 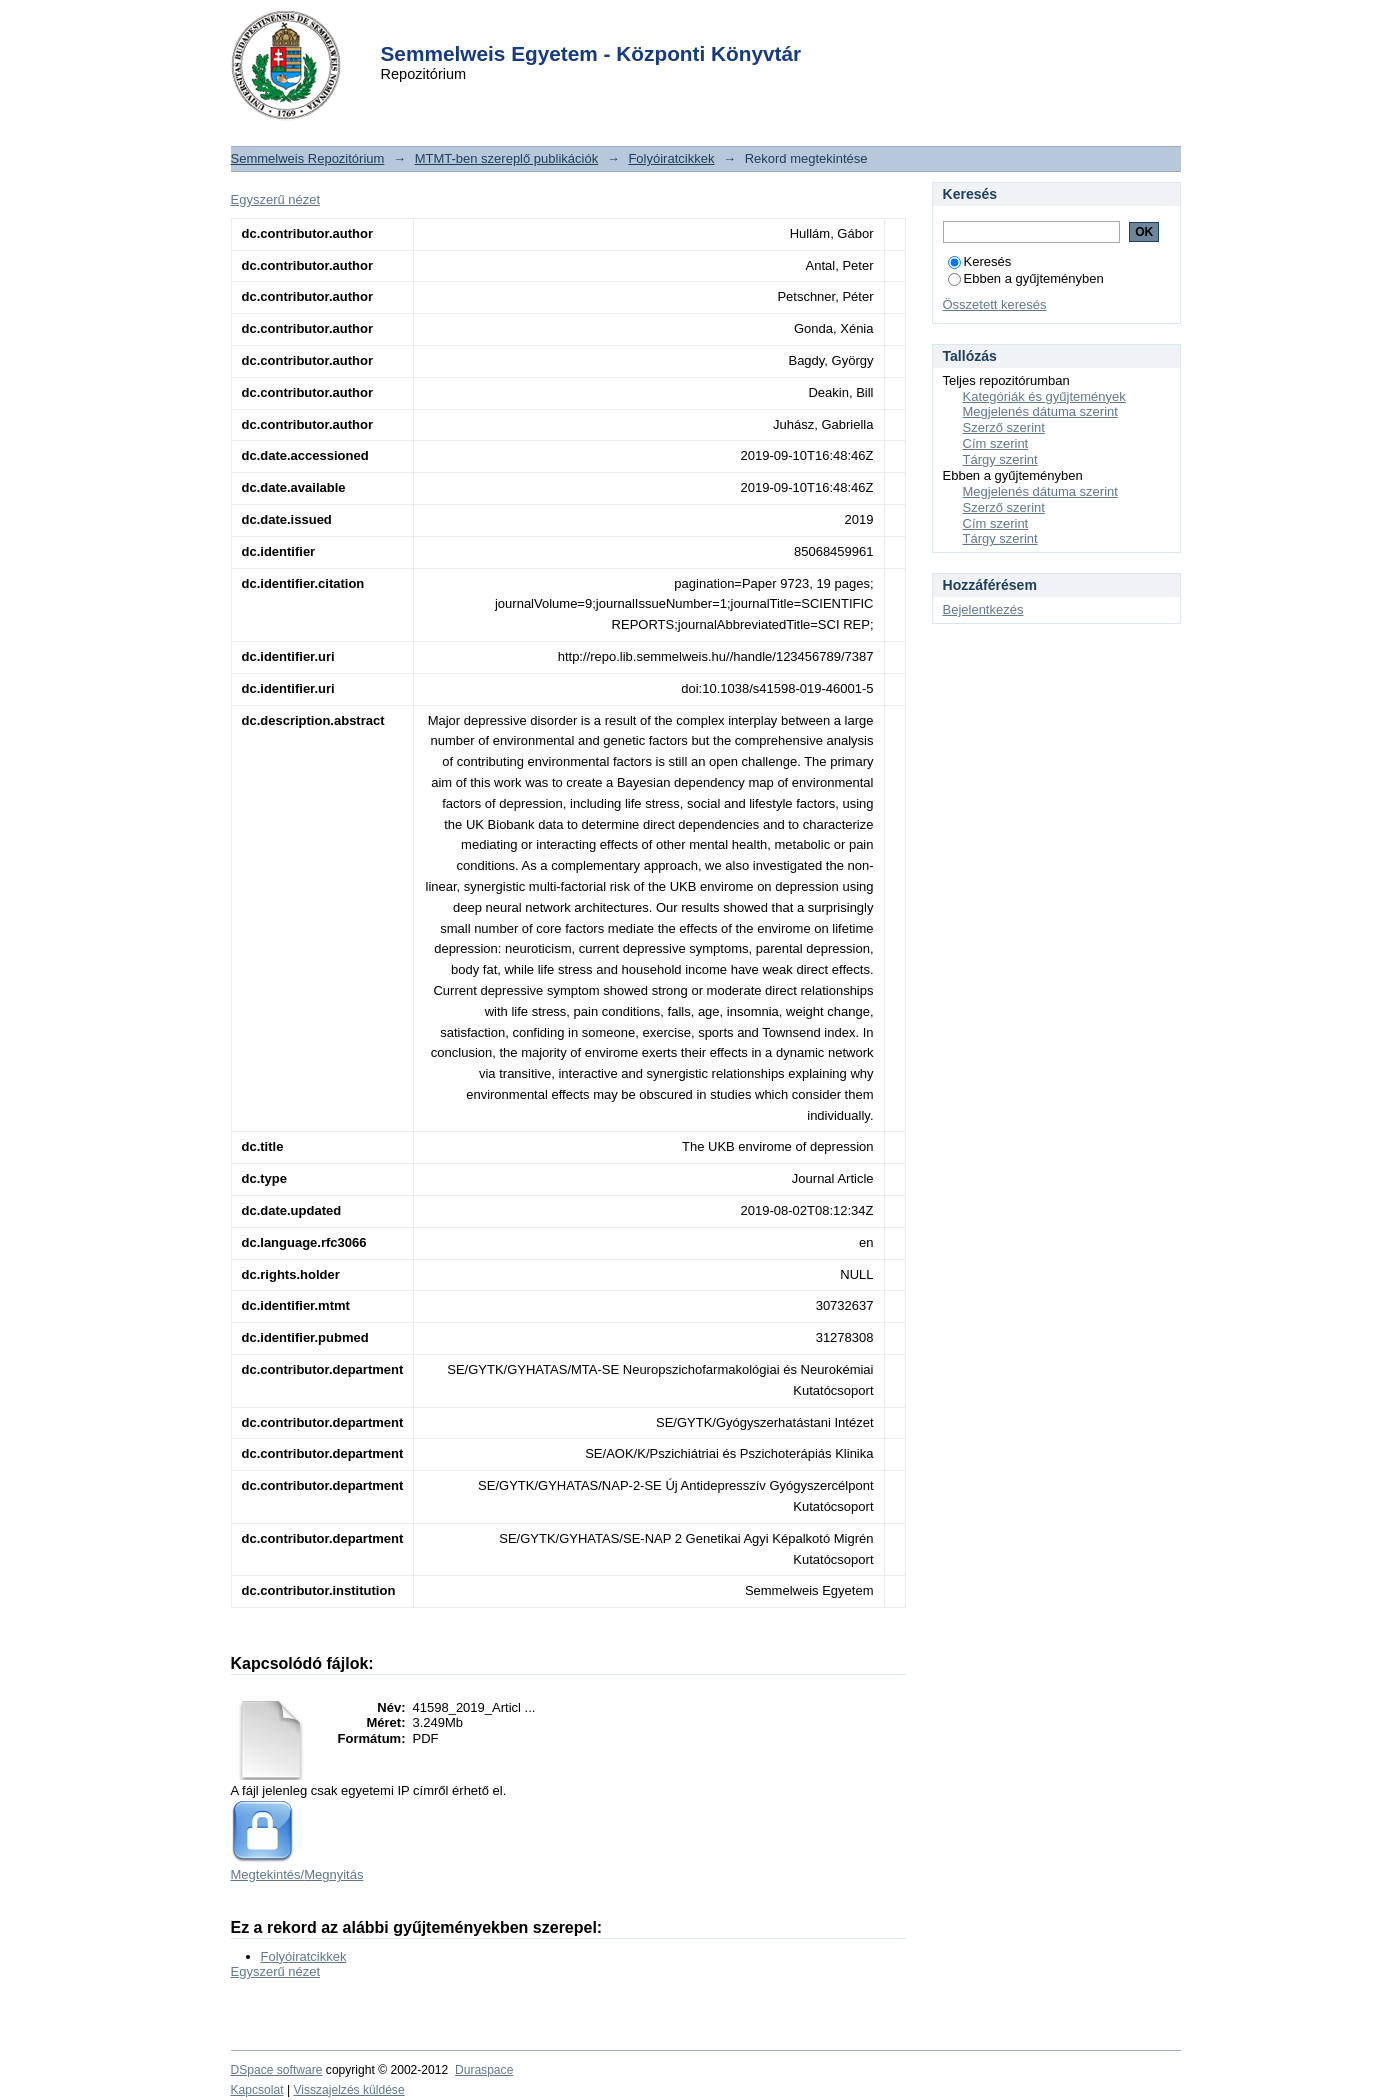 I want to click on Megjelenés dátuma szerint, so click(x=1040, y=411).